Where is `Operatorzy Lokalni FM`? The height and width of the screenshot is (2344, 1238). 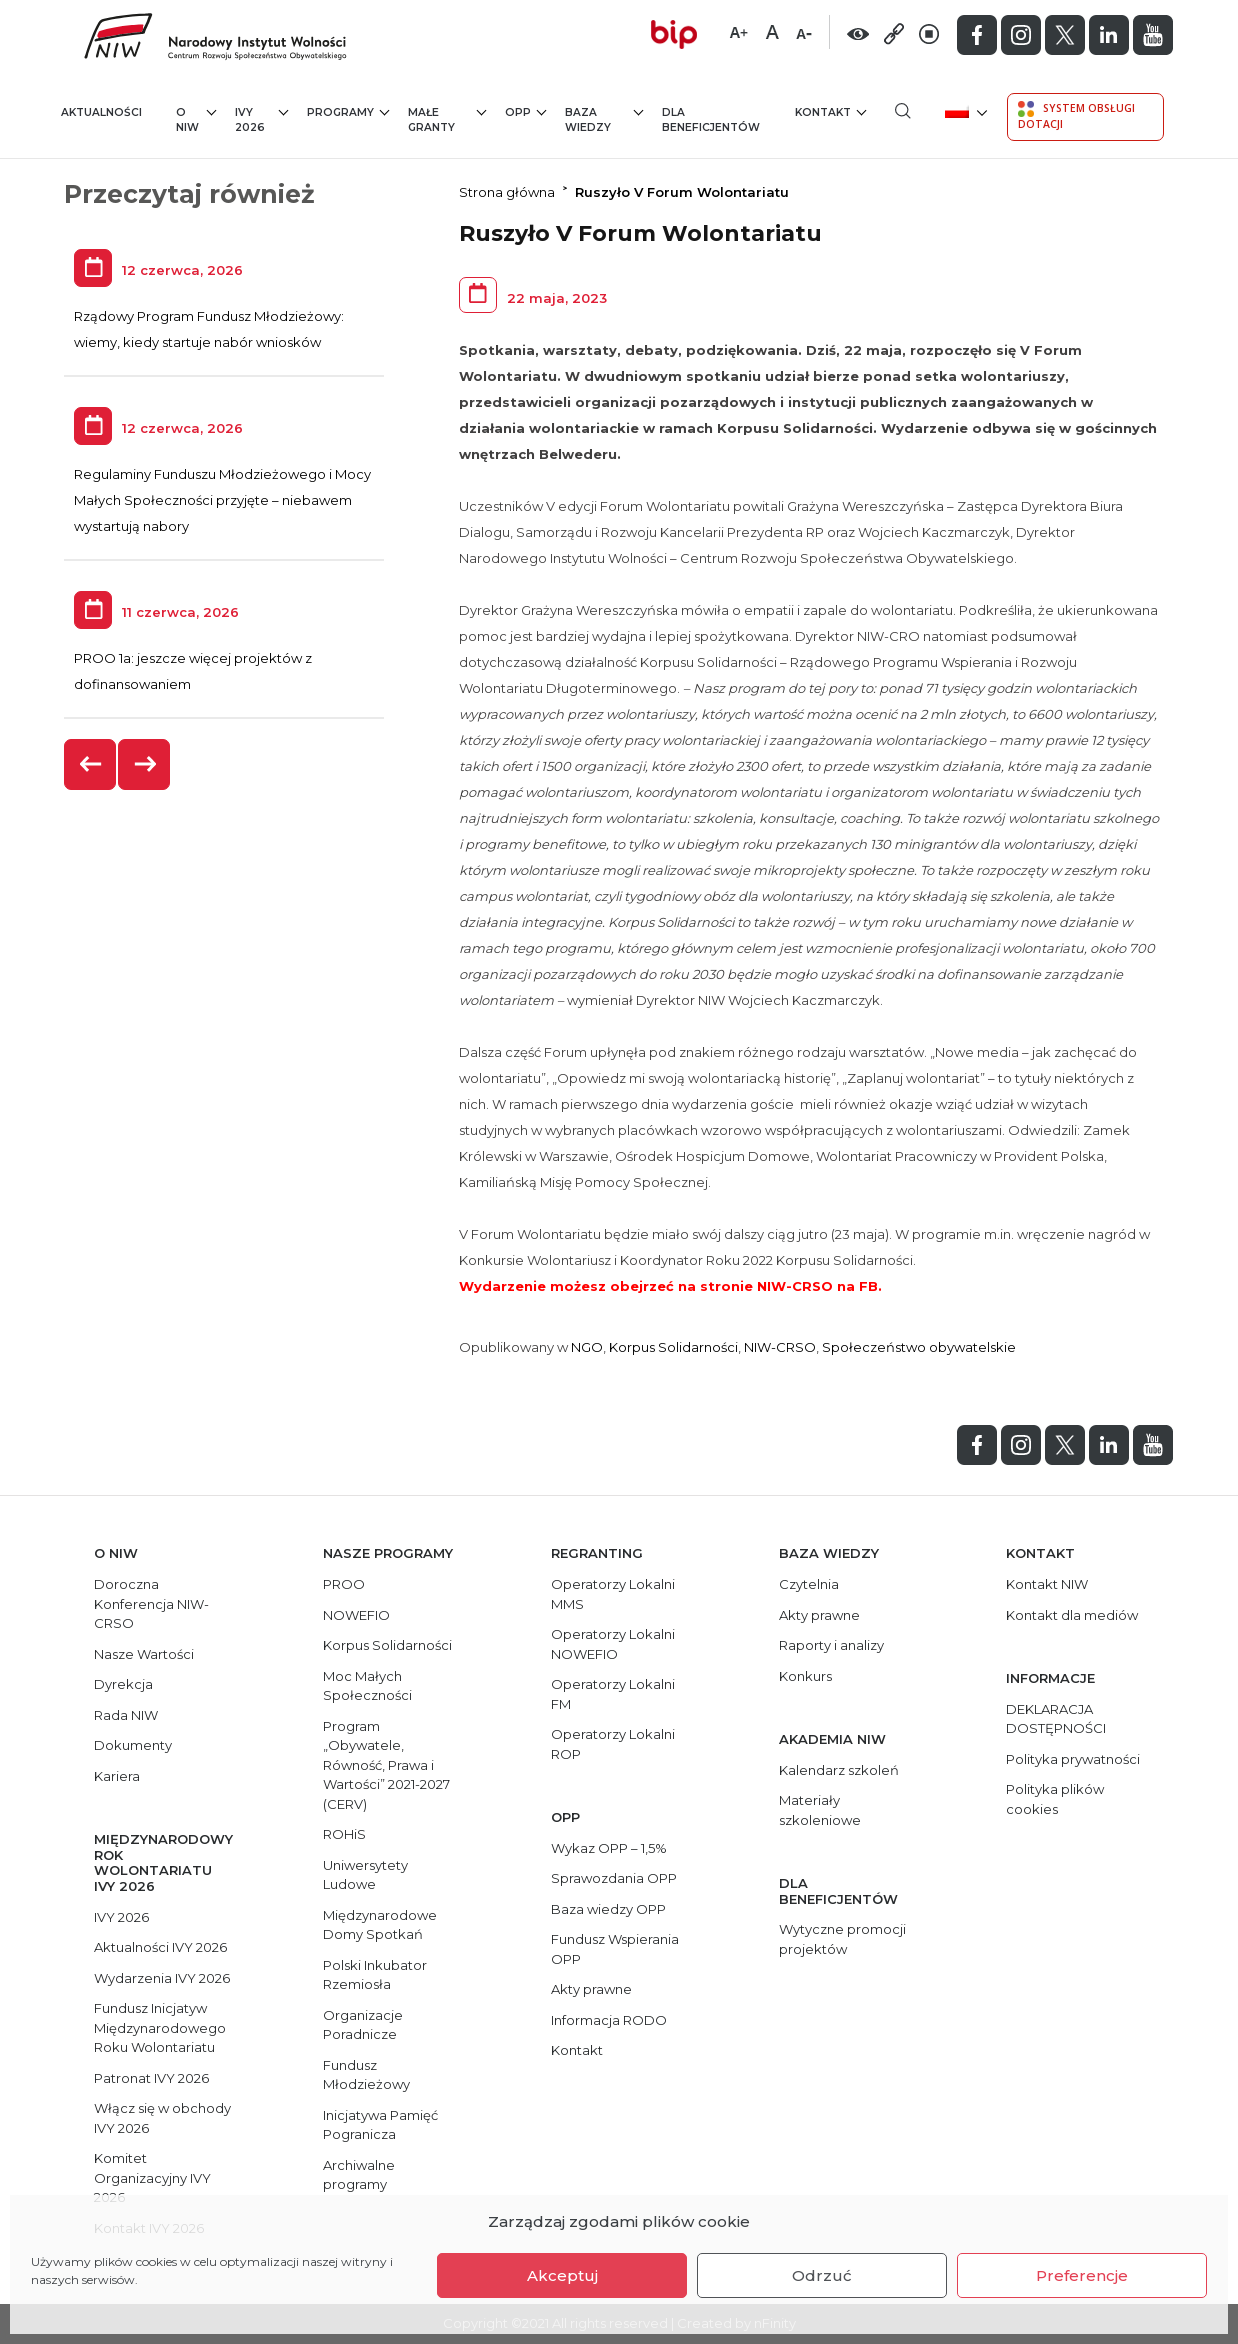
Operatorzy Lokalni FM is located at coordinates (613, 1694).